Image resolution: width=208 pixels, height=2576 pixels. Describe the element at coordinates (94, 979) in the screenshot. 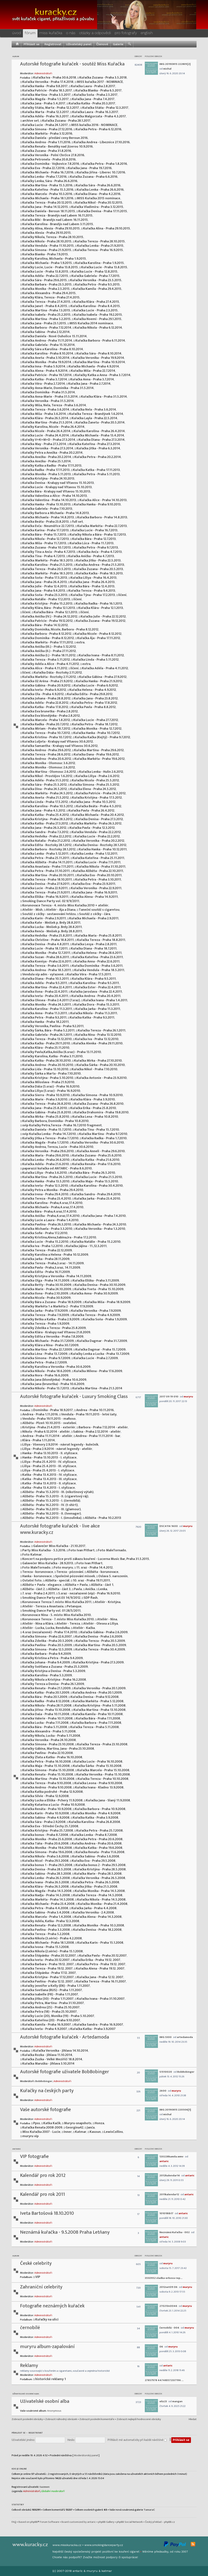

I see `Kuřačka Klára - Praha 9.5.2011` at that location.